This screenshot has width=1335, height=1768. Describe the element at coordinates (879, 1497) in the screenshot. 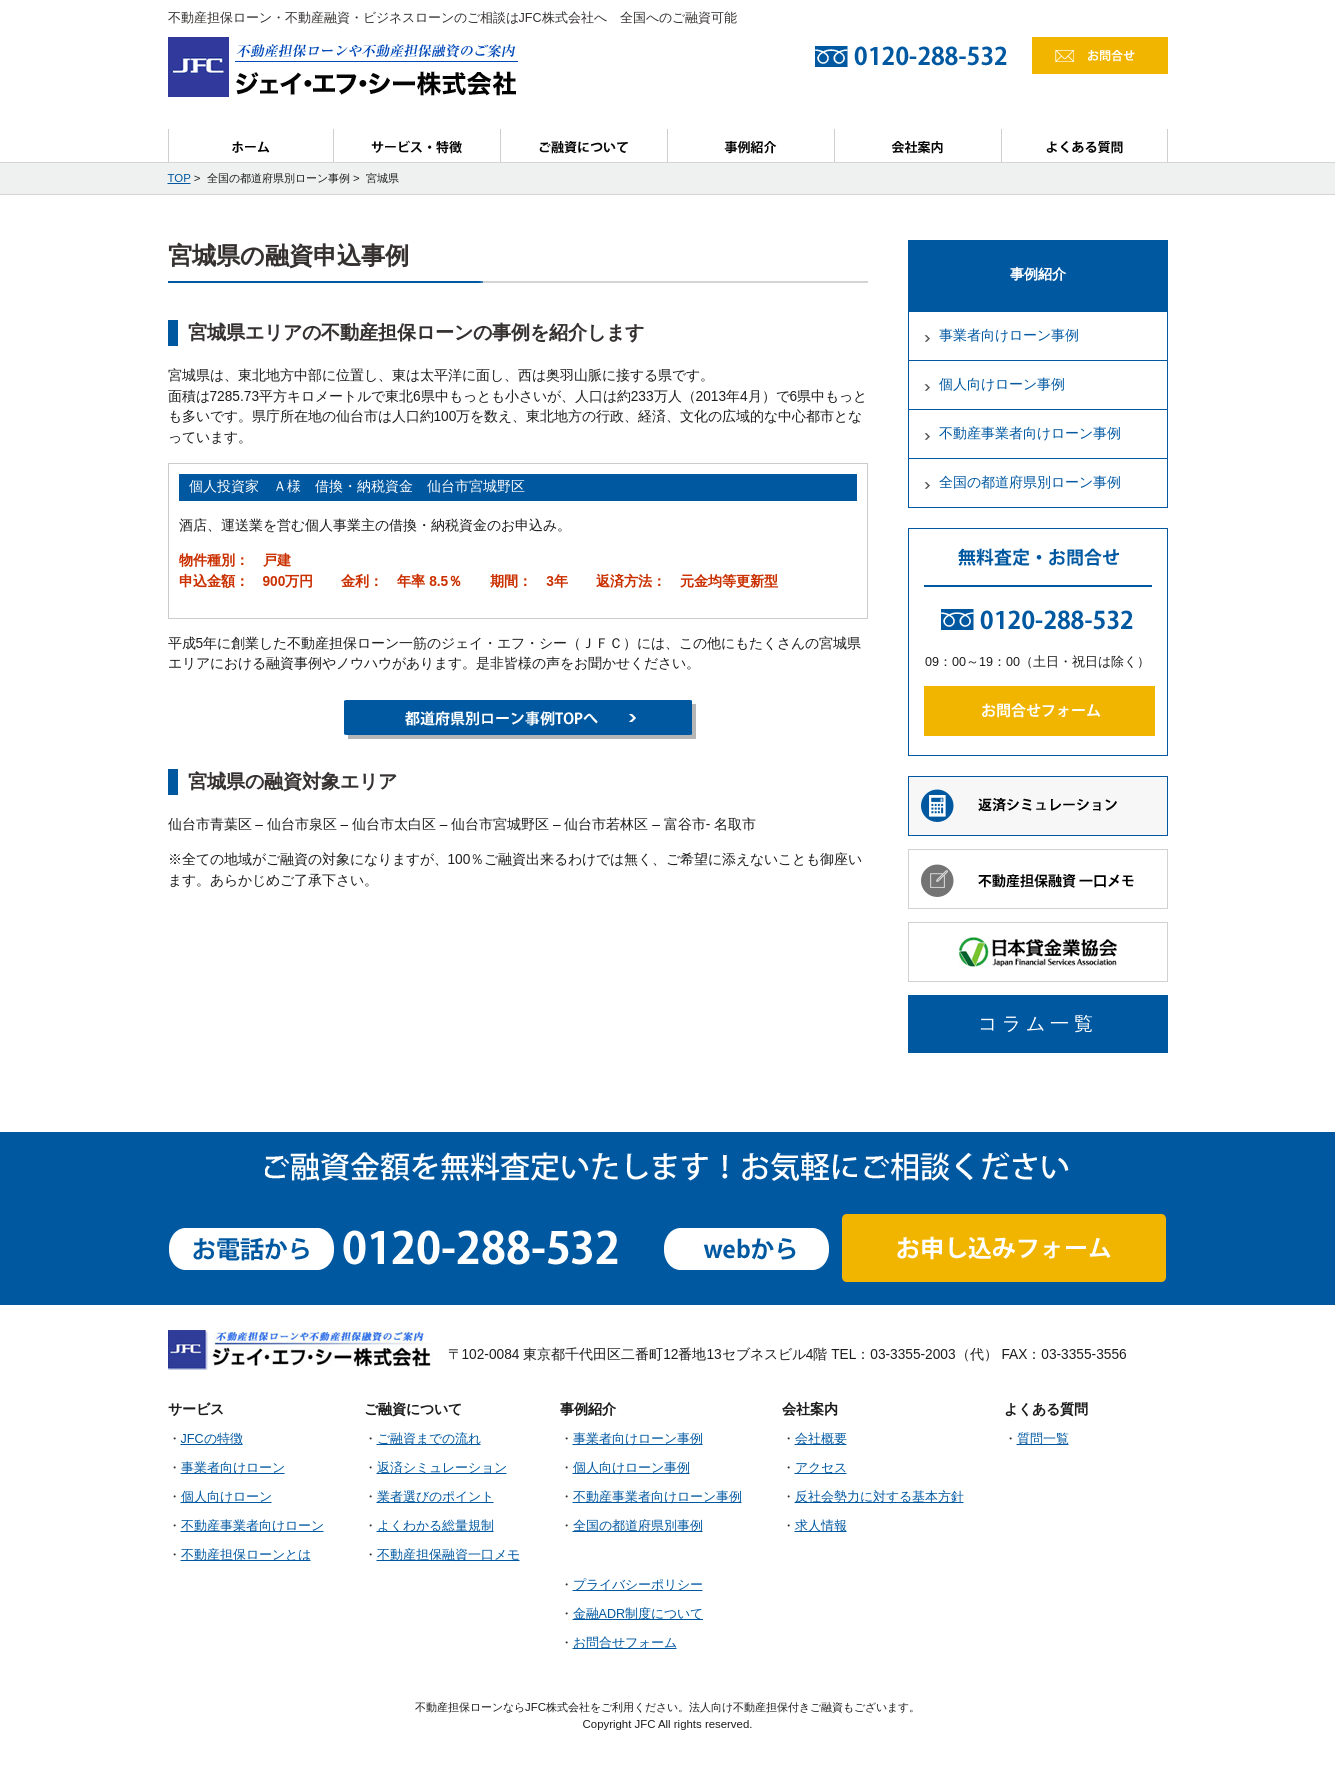

I see `反社会勢力に対する基本方針` at that location.